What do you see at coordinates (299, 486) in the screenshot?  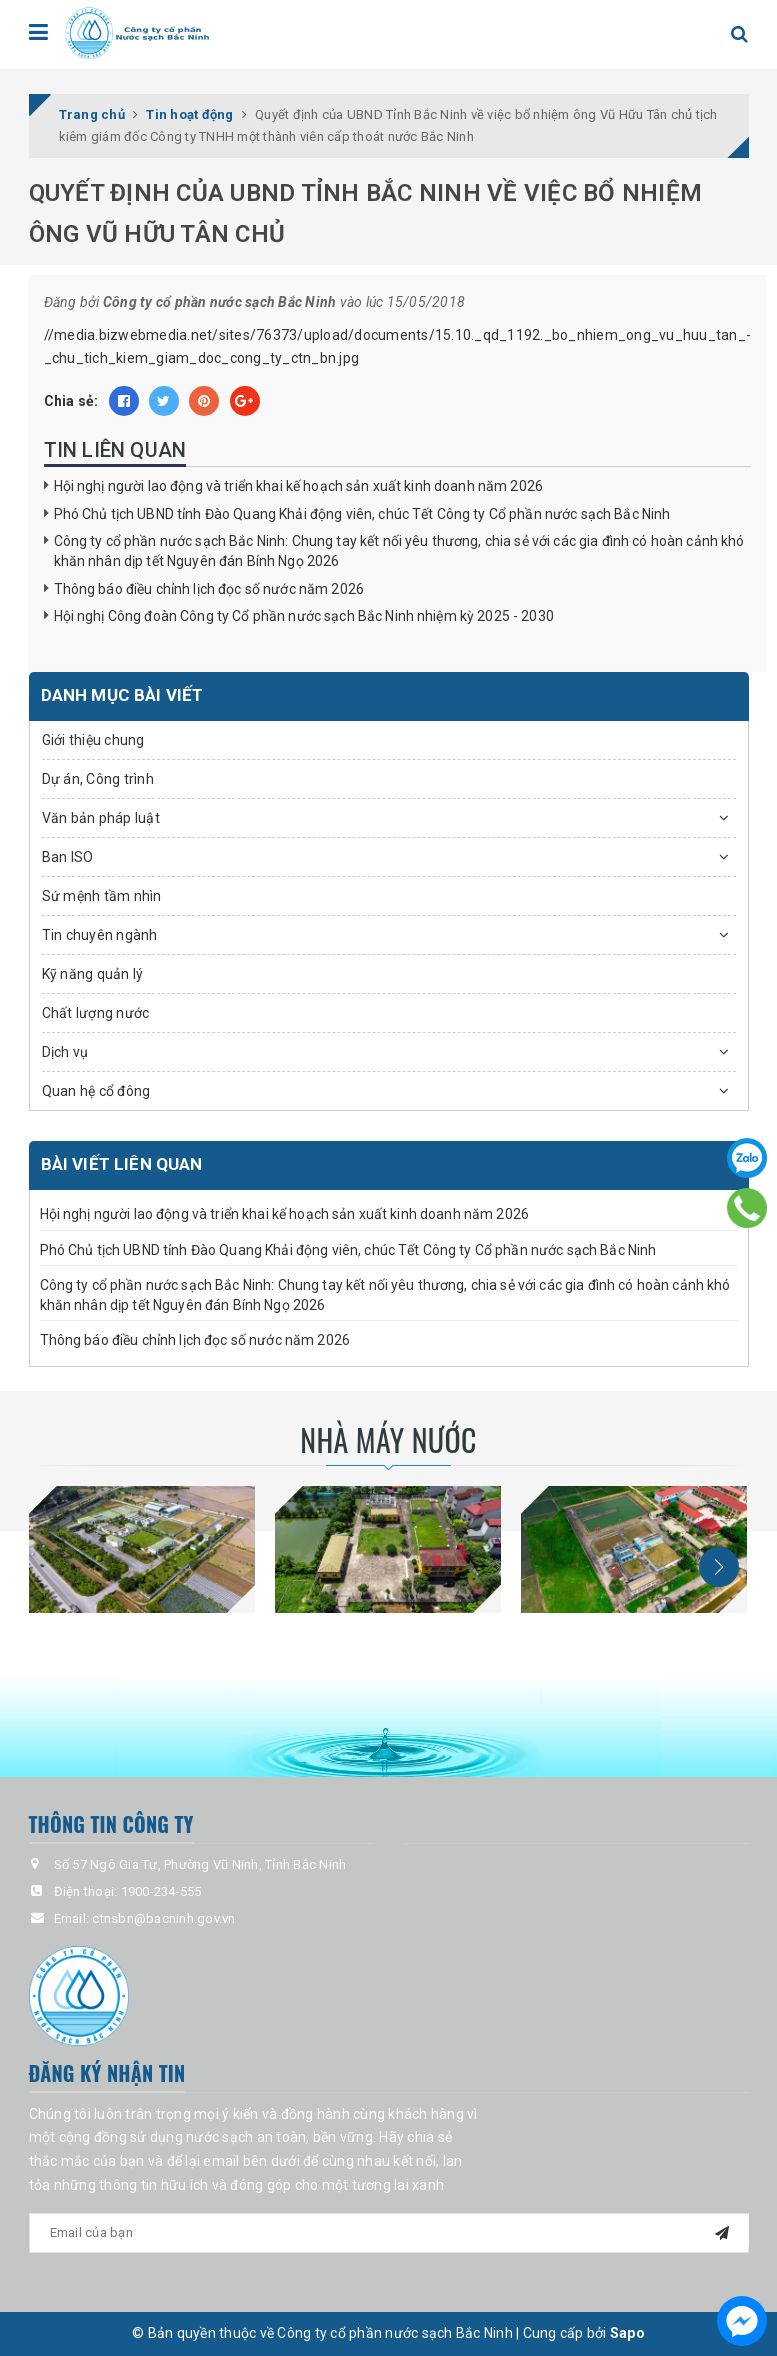 I see `Hội nghị người lao động và triển khai kế hoạch sản xuất kinh doanh năm 2026` at bounding box center [299, 486].